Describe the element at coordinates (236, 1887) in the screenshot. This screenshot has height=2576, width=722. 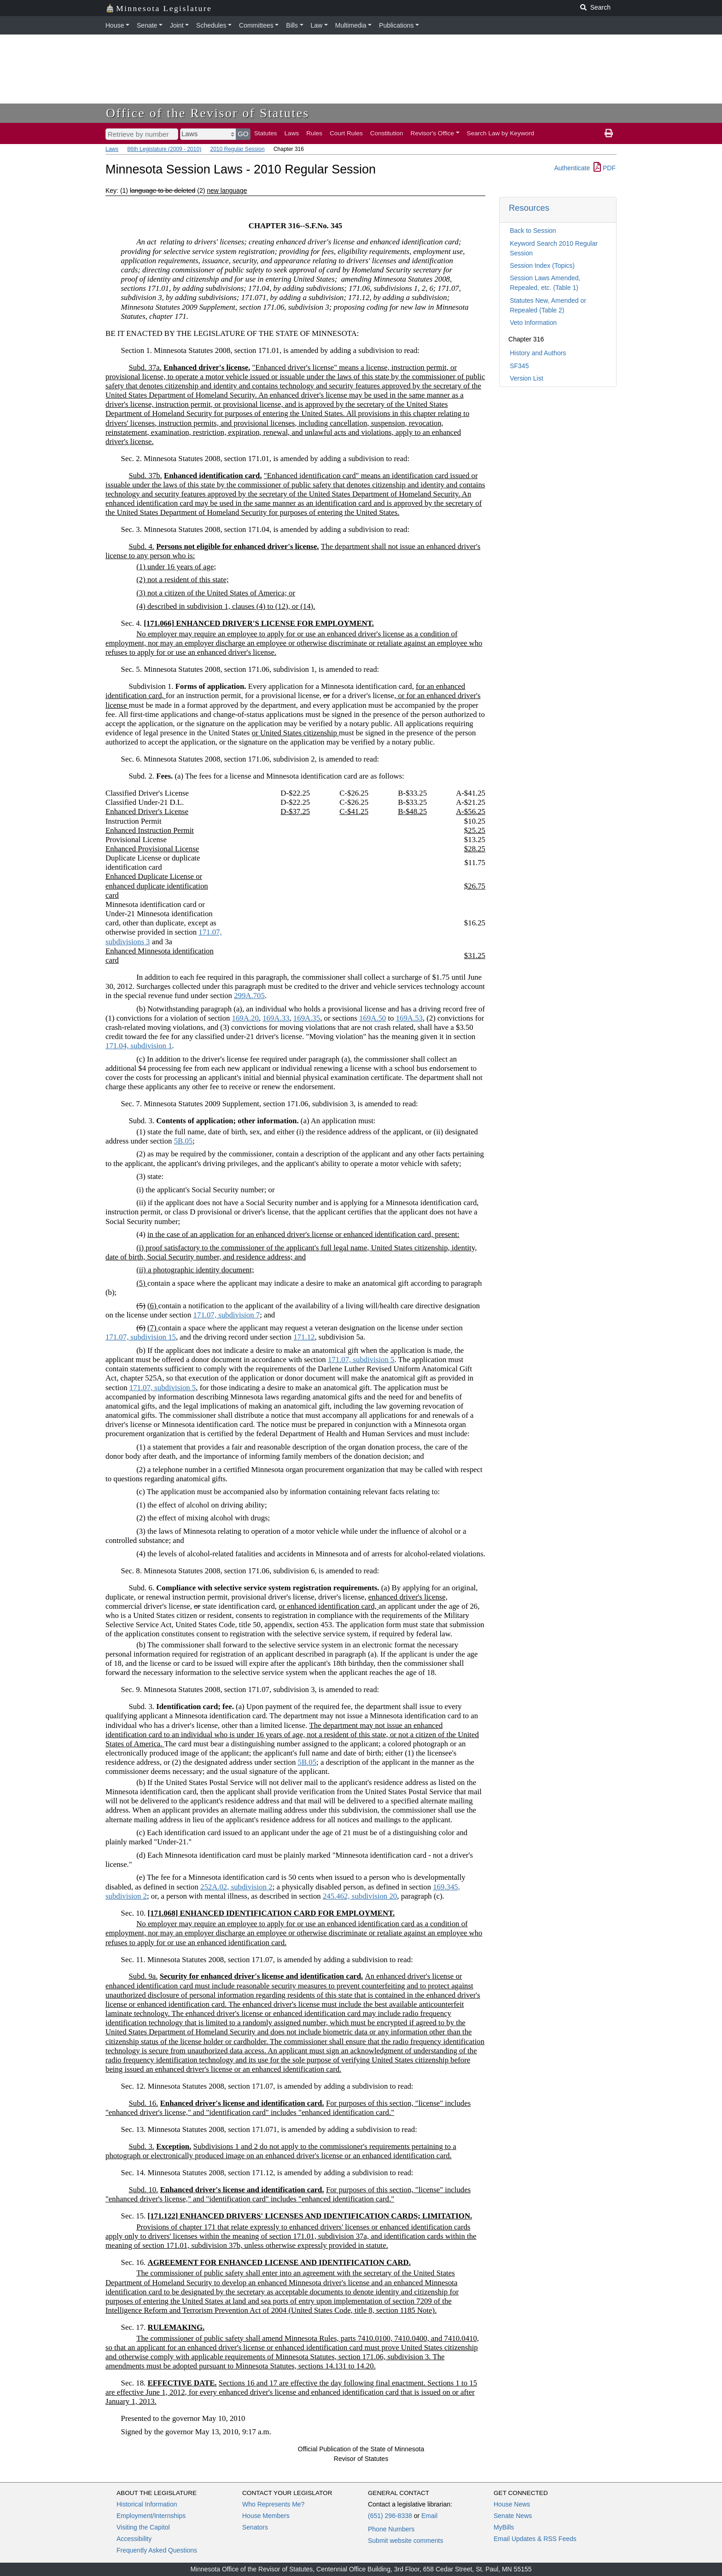
I see `252A.02, subdivision 2` at that location.